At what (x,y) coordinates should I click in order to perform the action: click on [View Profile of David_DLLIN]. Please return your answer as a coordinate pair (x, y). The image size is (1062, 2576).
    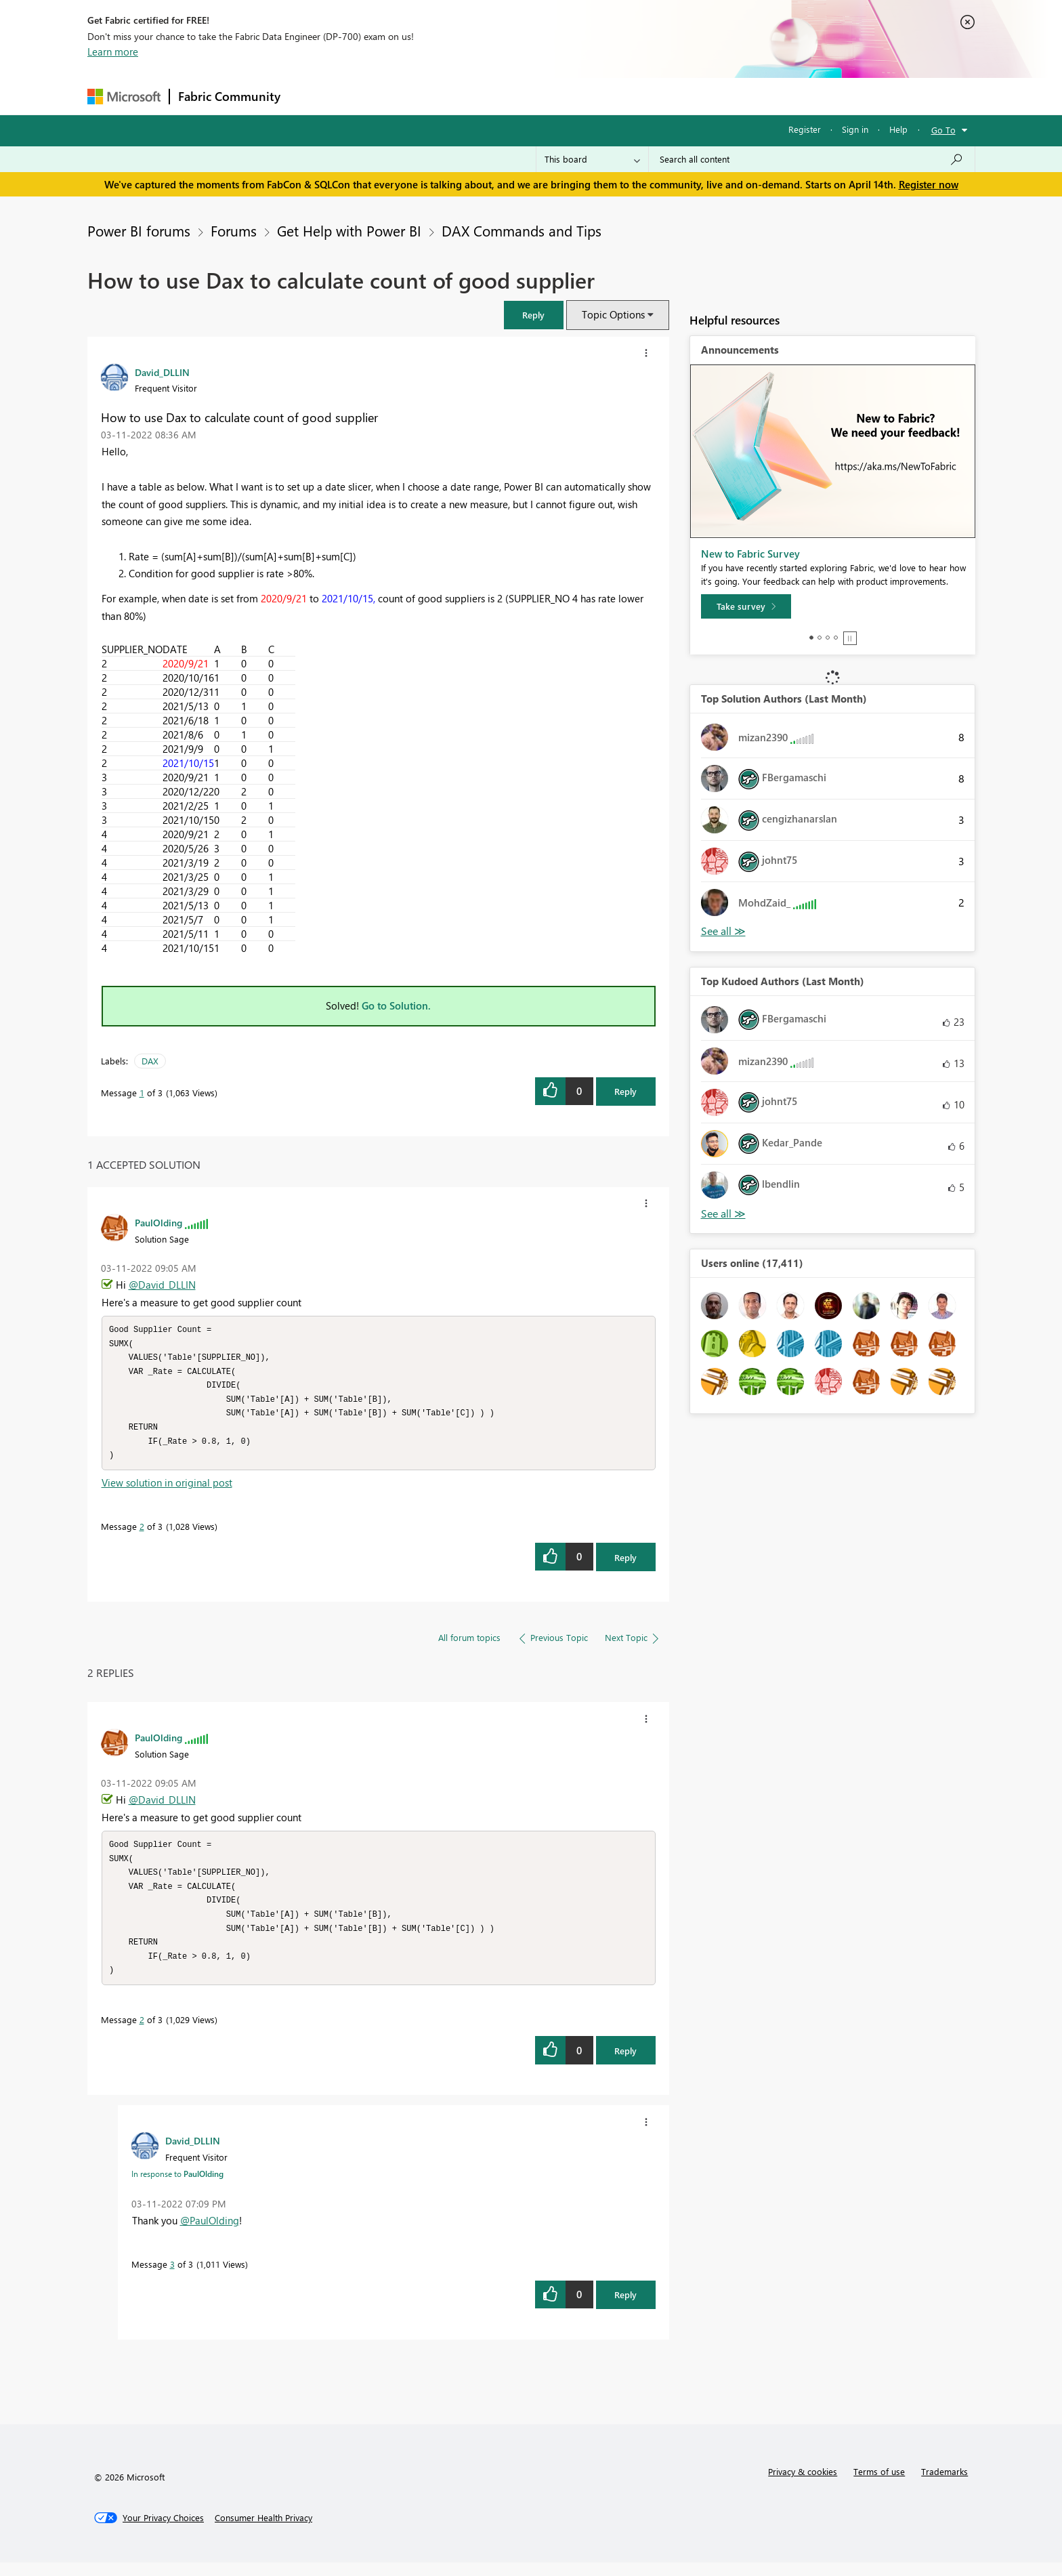
    Looking at the image, I should click on (162, 372).